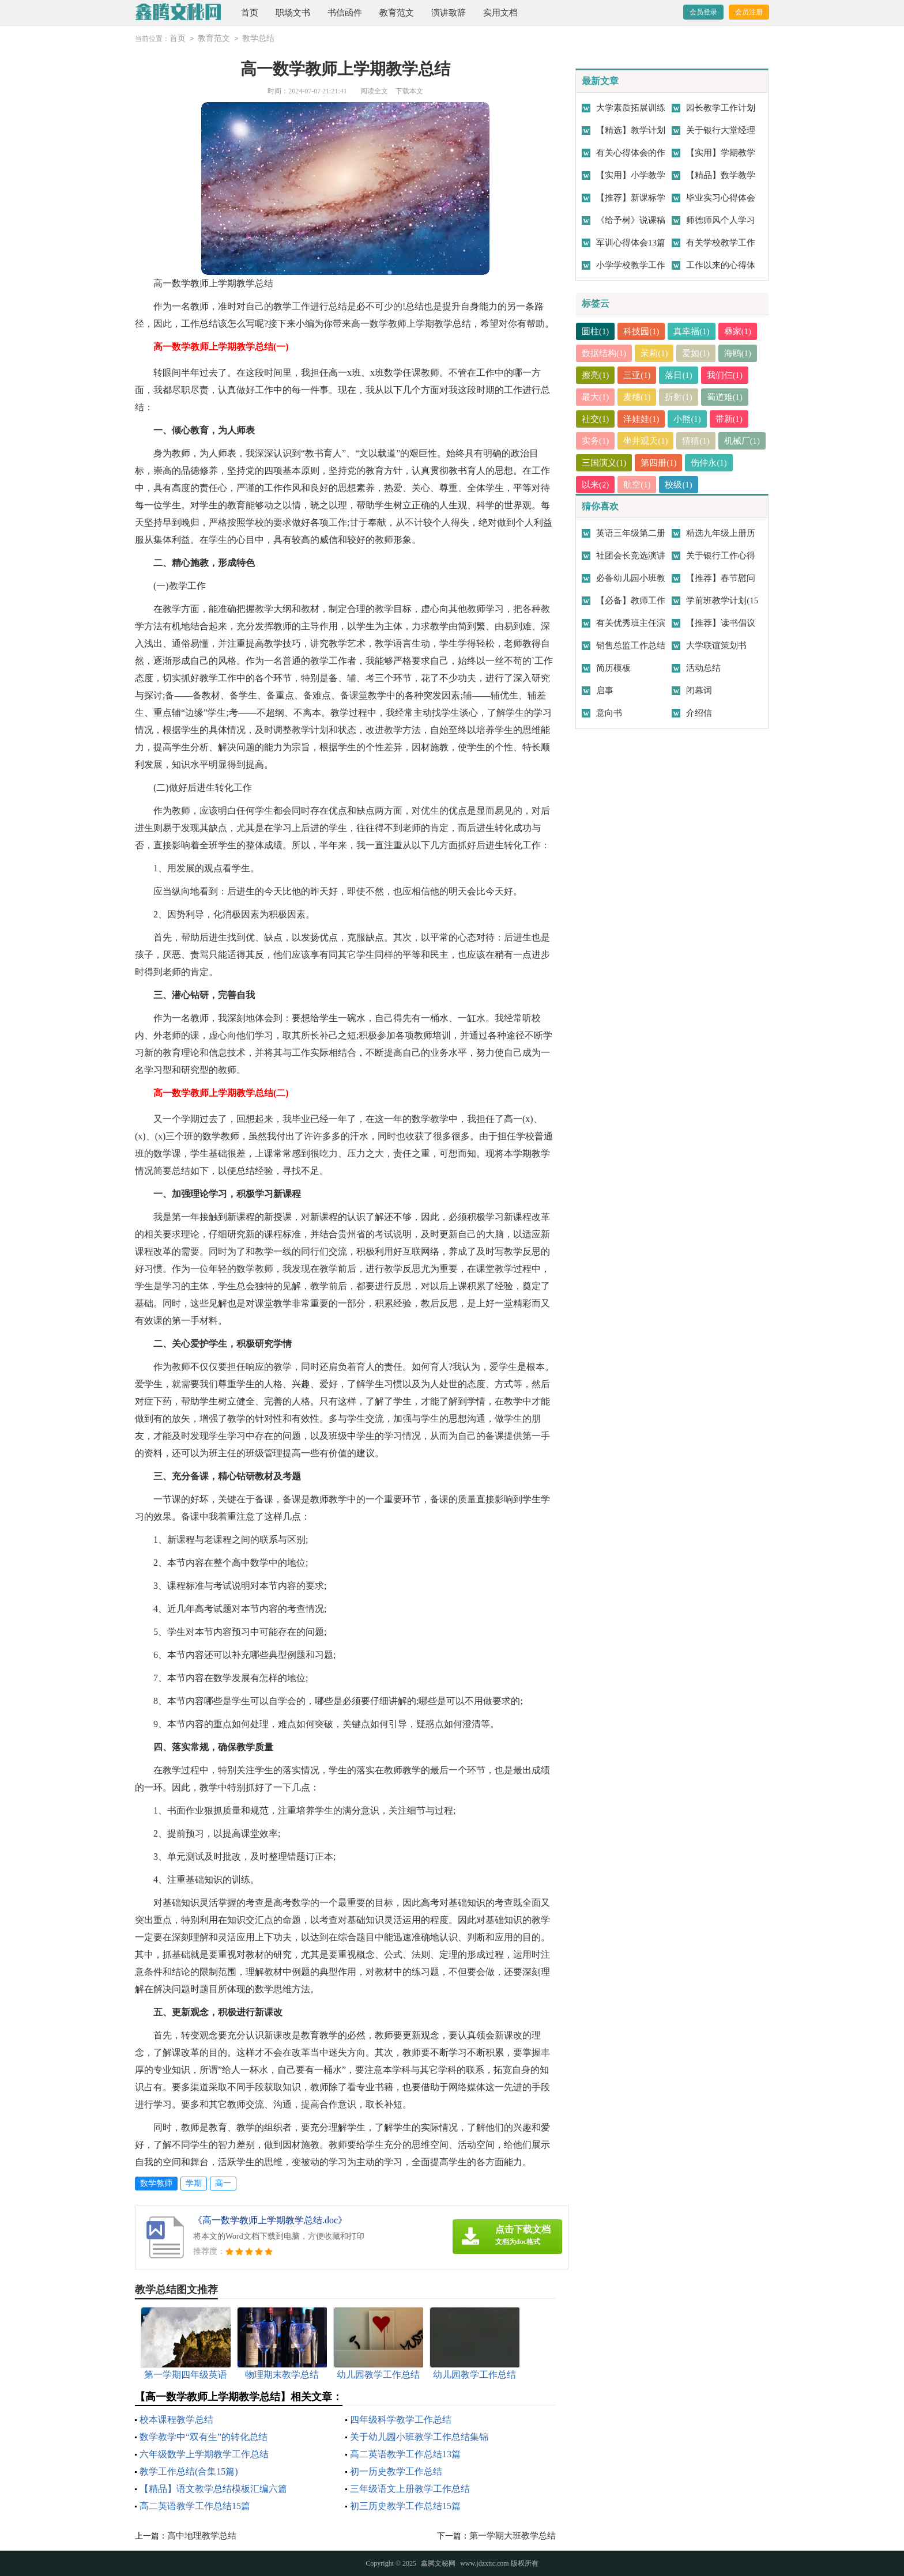 The width and height of the screenshot is (904, 2576). I want to click on 落日(1), so click(679, 375).